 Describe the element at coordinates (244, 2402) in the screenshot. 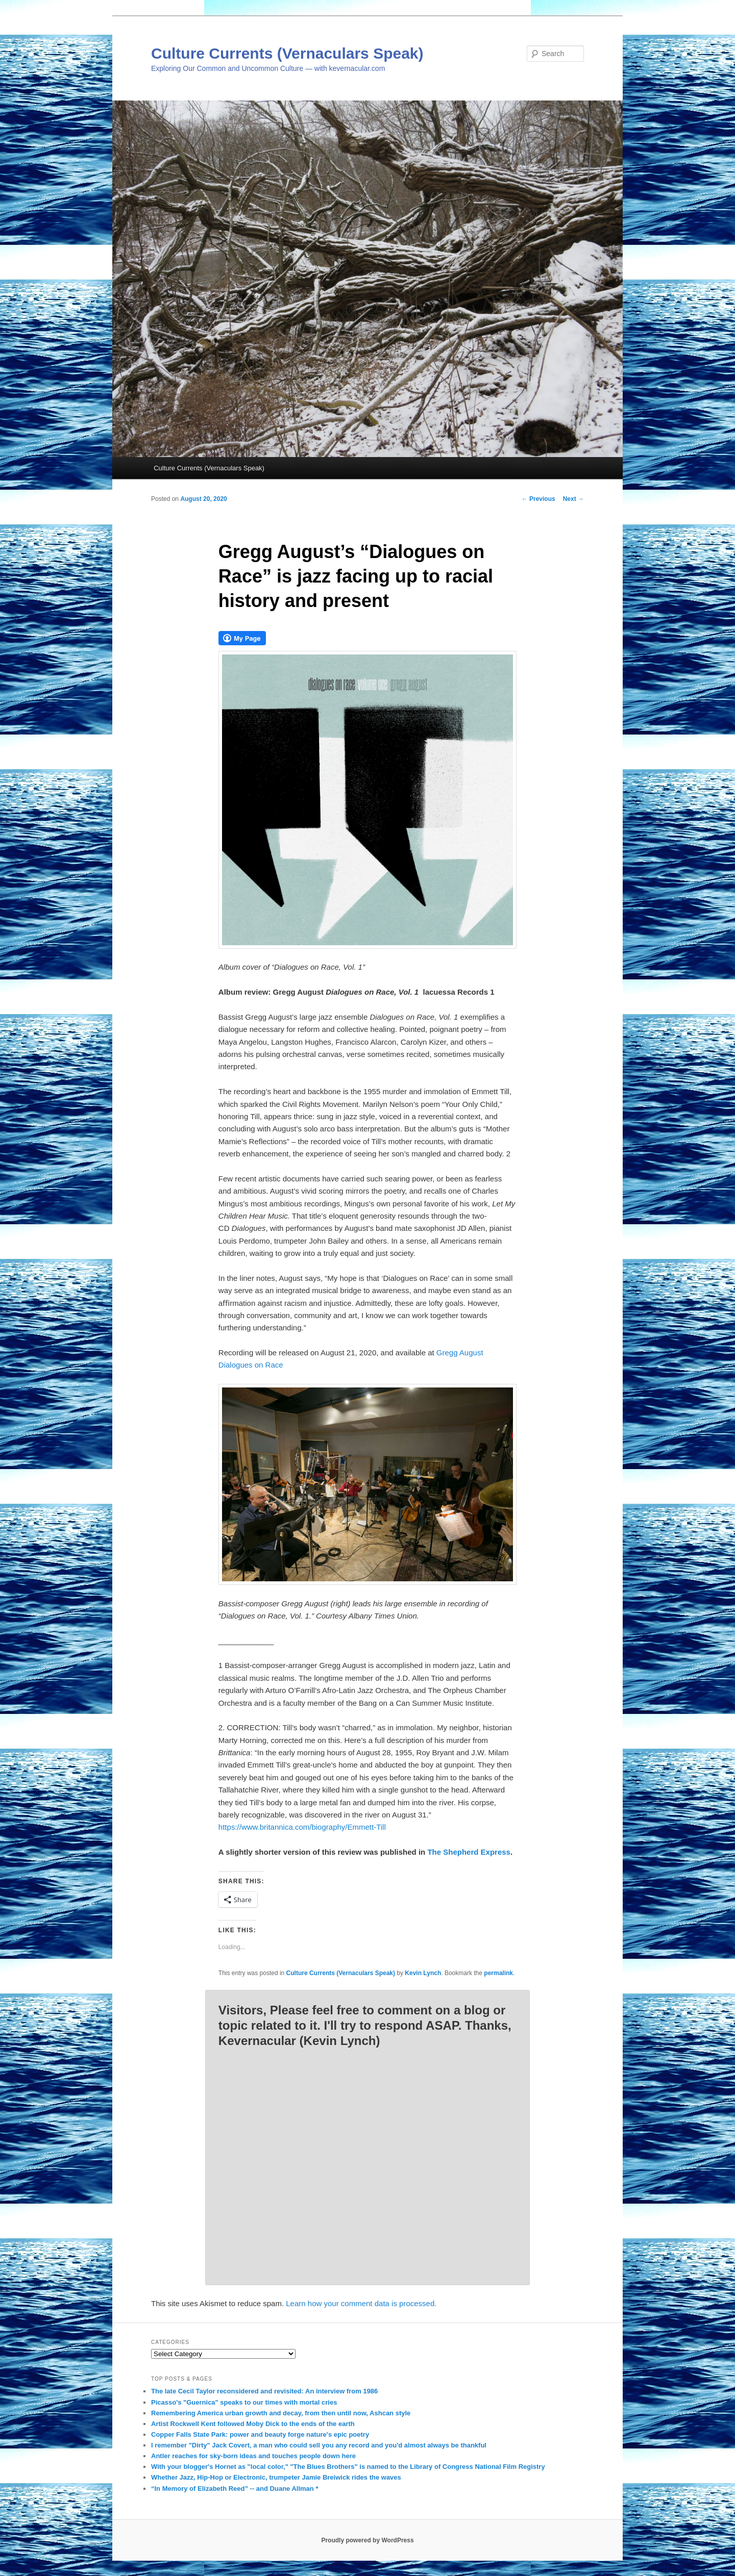

I see `Picasso's "Guernica" speaks to our times with mortal cries` at that location.